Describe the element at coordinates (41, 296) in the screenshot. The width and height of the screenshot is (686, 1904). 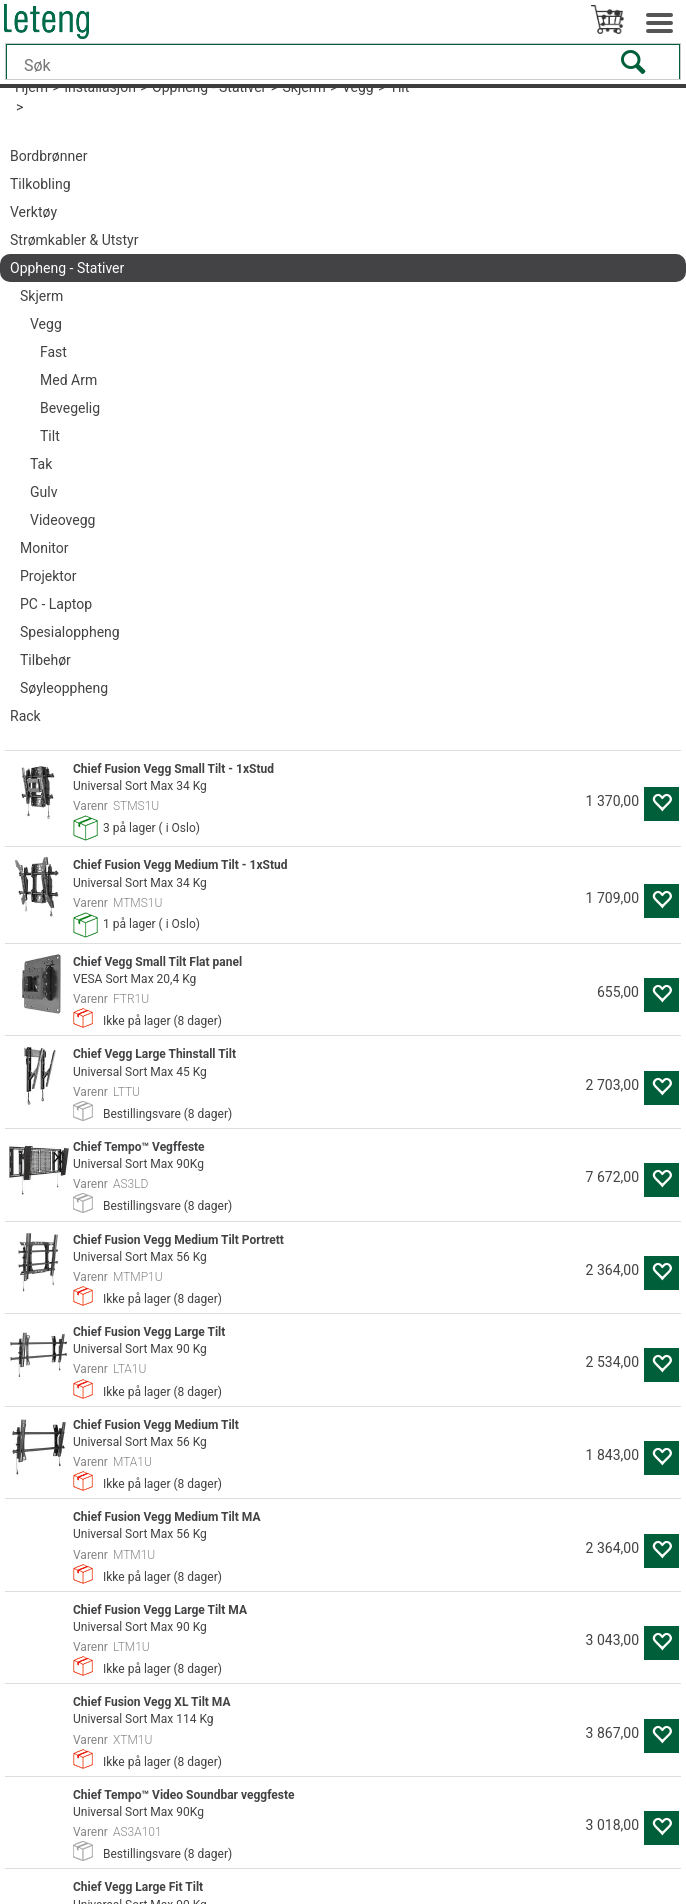
I see `Skjerm` at that location.